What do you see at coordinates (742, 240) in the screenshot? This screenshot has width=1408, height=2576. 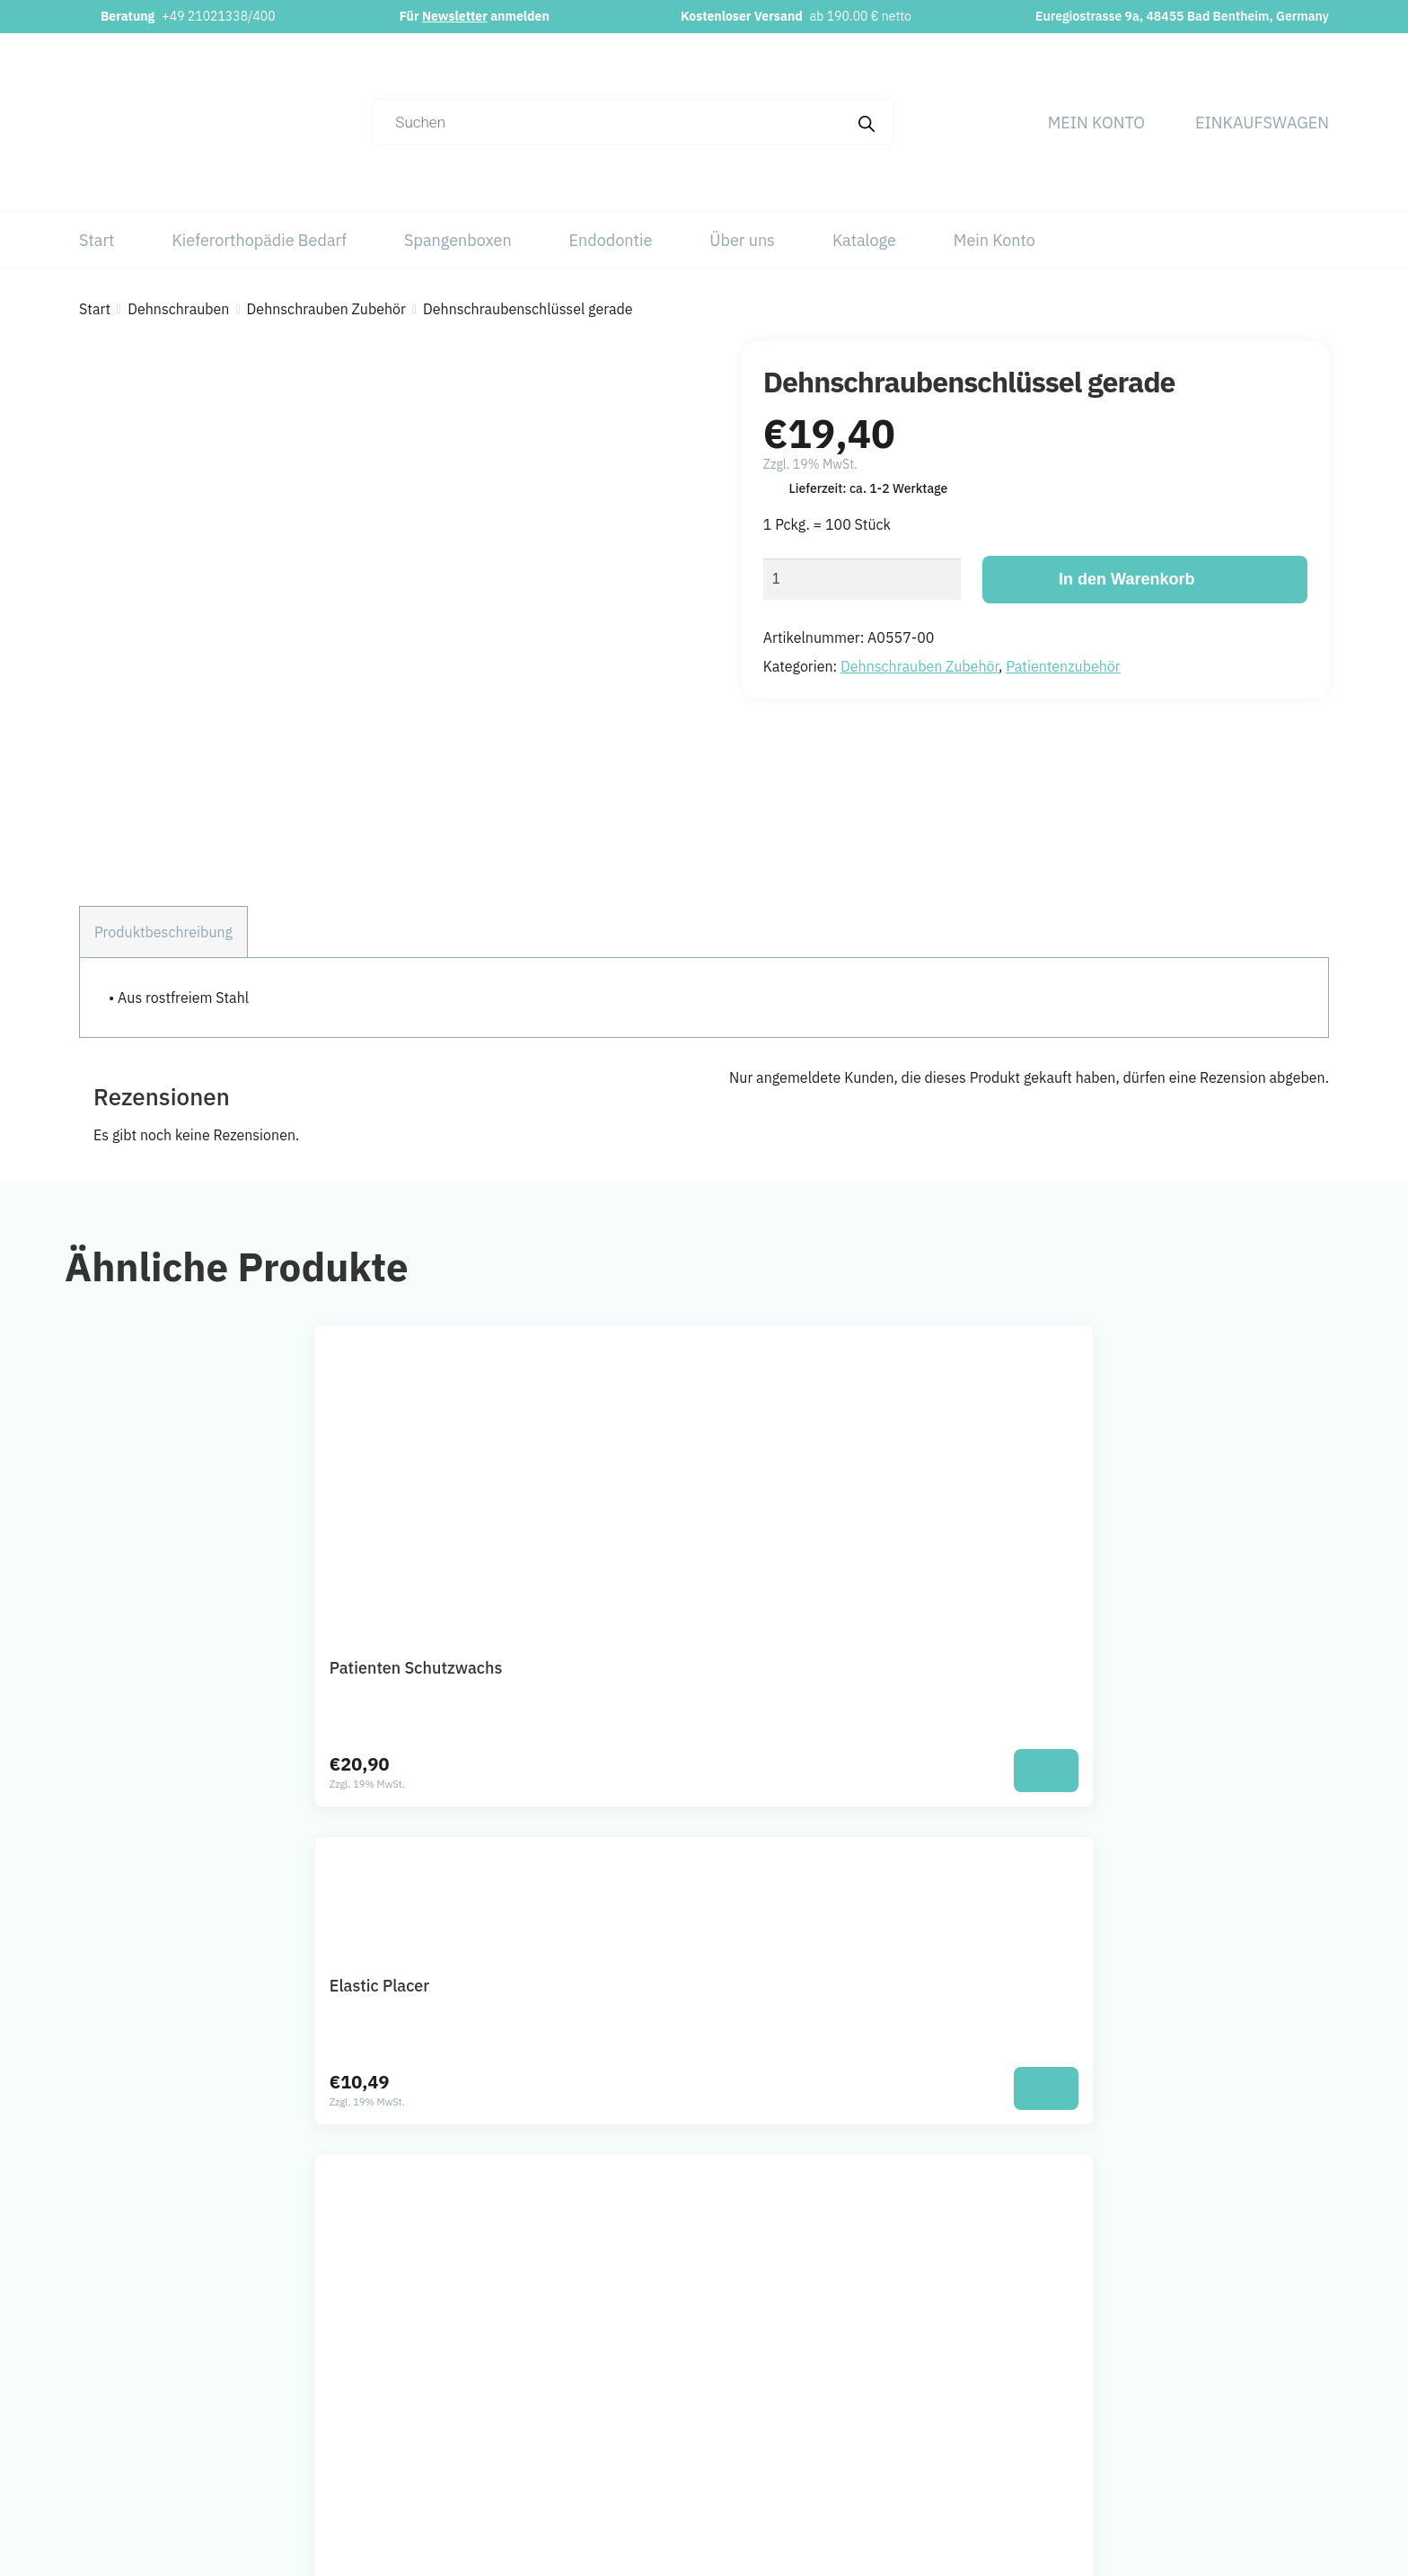 I see `Über uns` at bounding box center [742, 240].